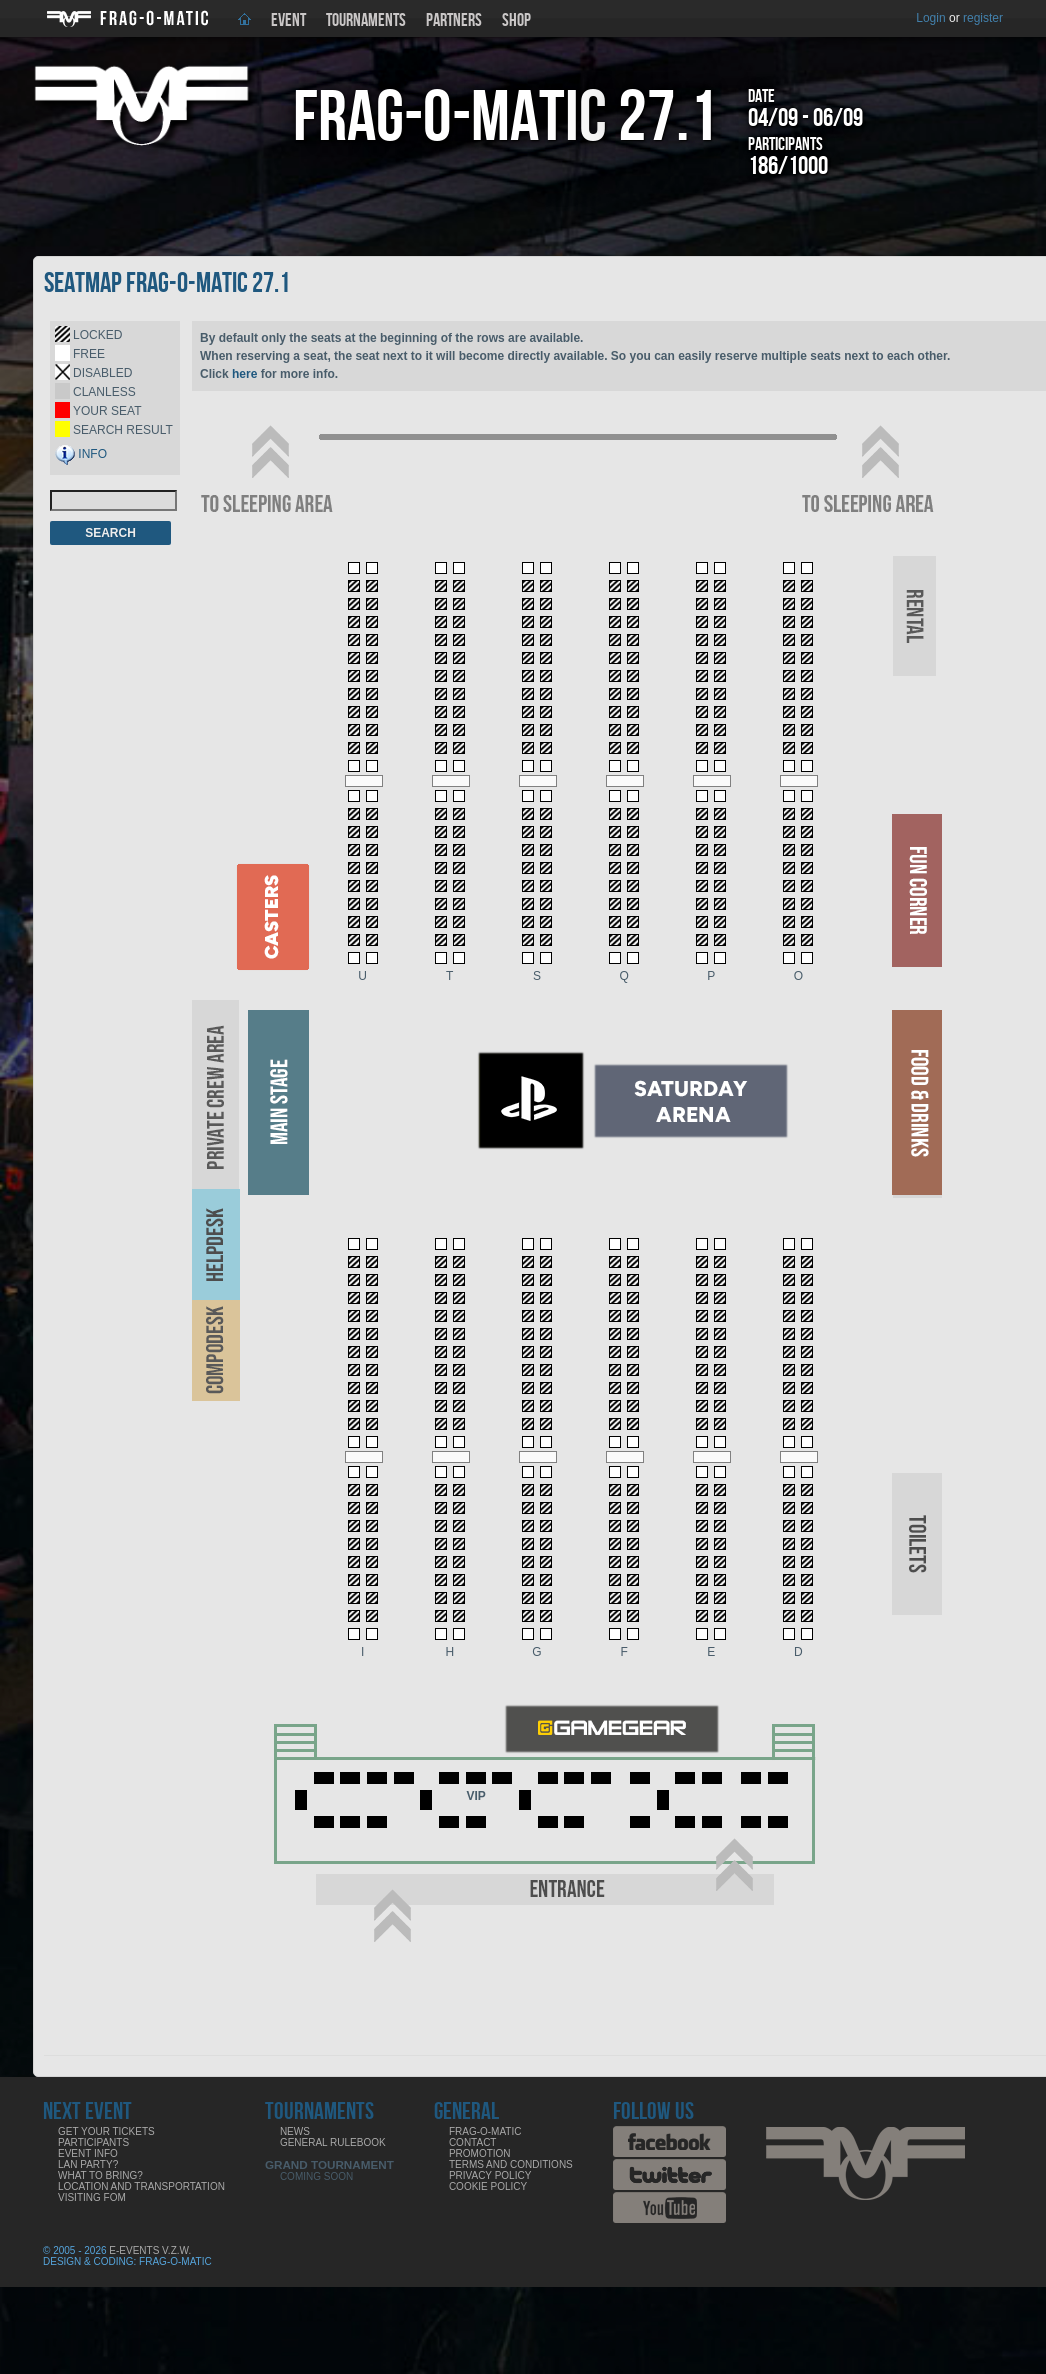 This screenshot has width=1046, height=2374. Describe the element at coordinates (150, 2250) in the screenshot. I see `E-Events V.Z.W.` at that location.